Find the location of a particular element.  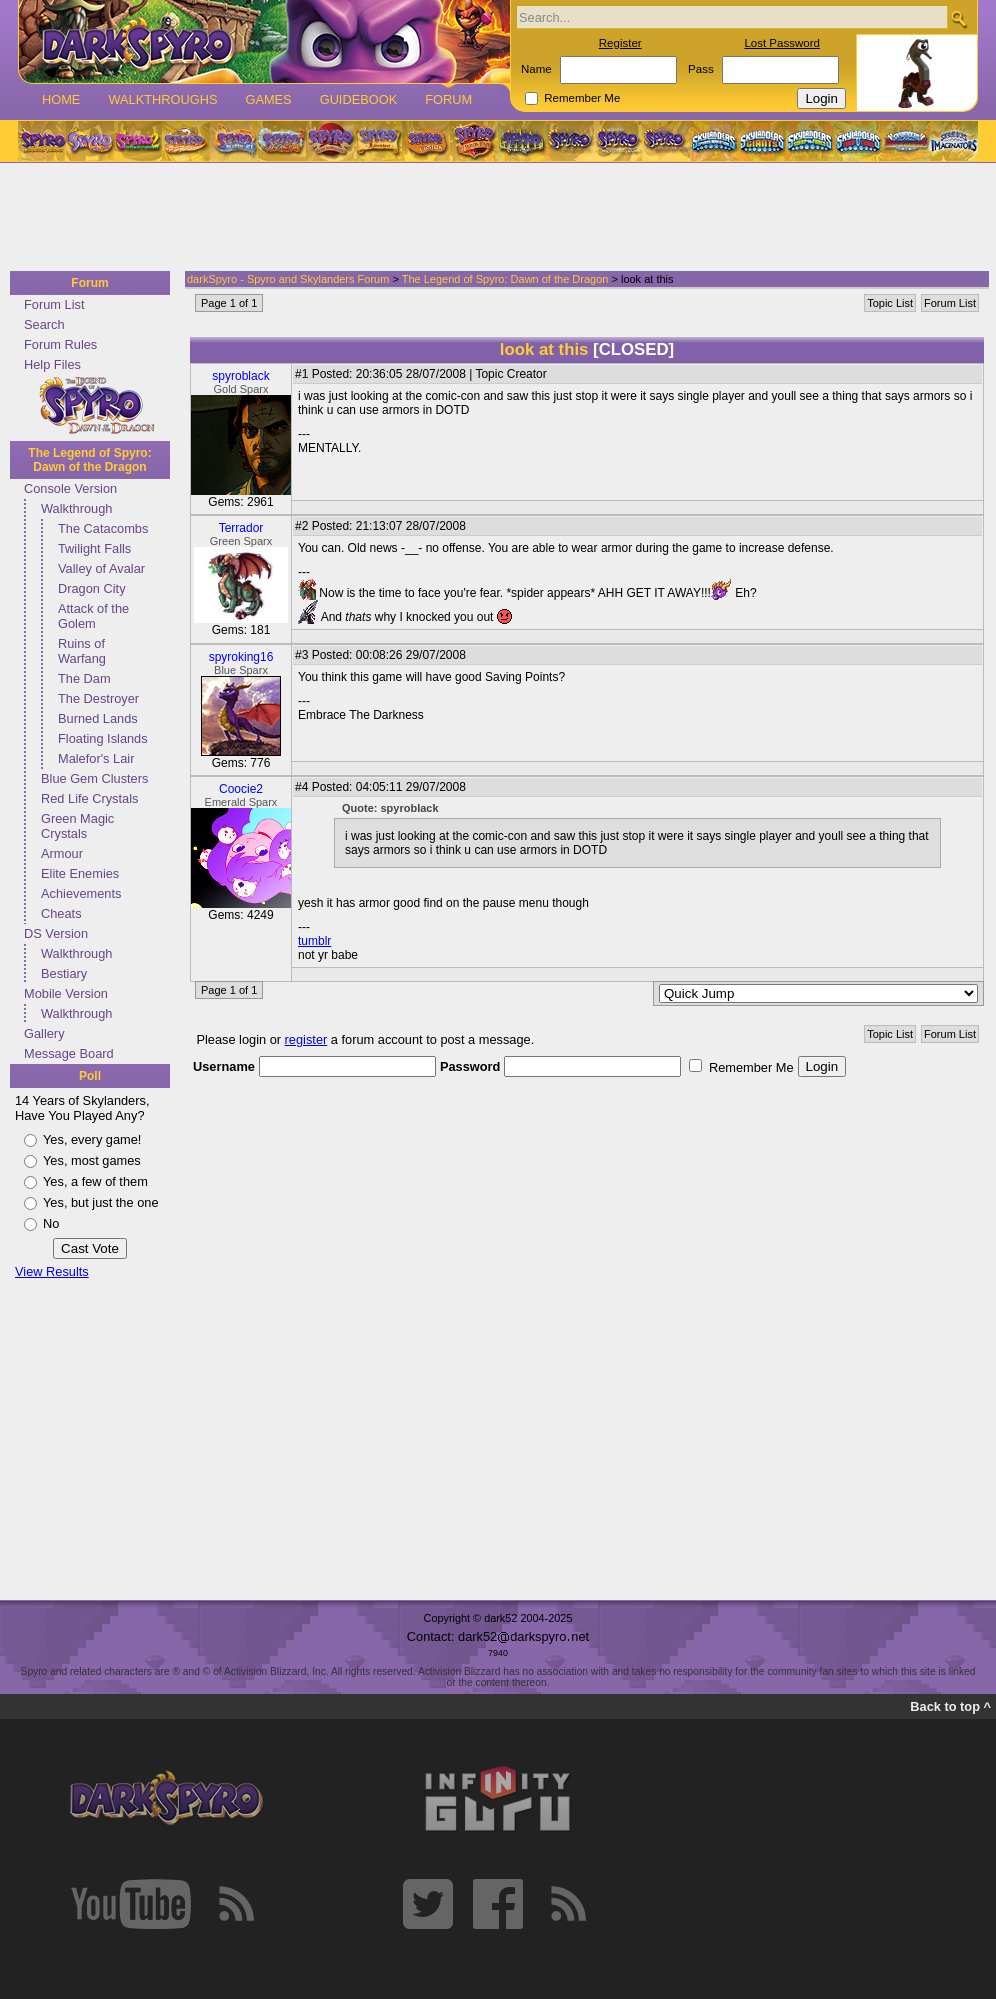

The Legend of Spyro: Dawn of the Dragon is located at coordinates (89, 460).